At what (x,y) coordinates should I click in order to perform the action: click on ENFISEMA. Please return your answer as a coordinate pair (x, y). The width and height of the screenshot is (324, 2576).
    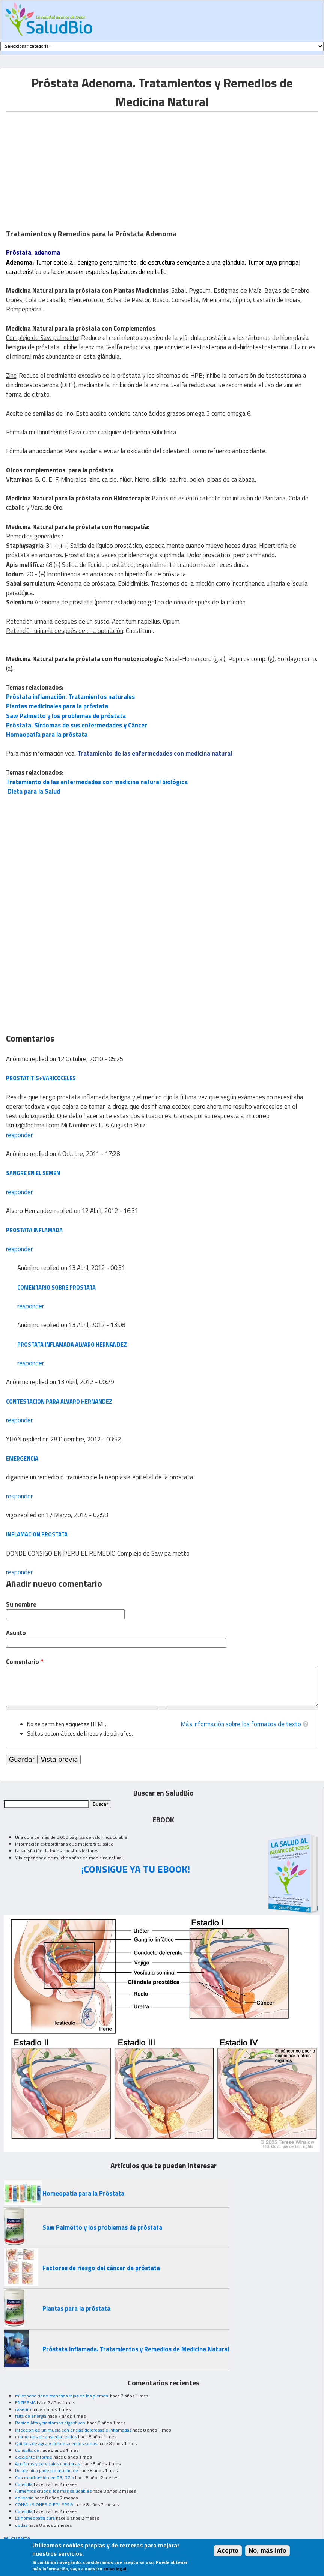
    Looking at the image, I should click on (25, 2402).